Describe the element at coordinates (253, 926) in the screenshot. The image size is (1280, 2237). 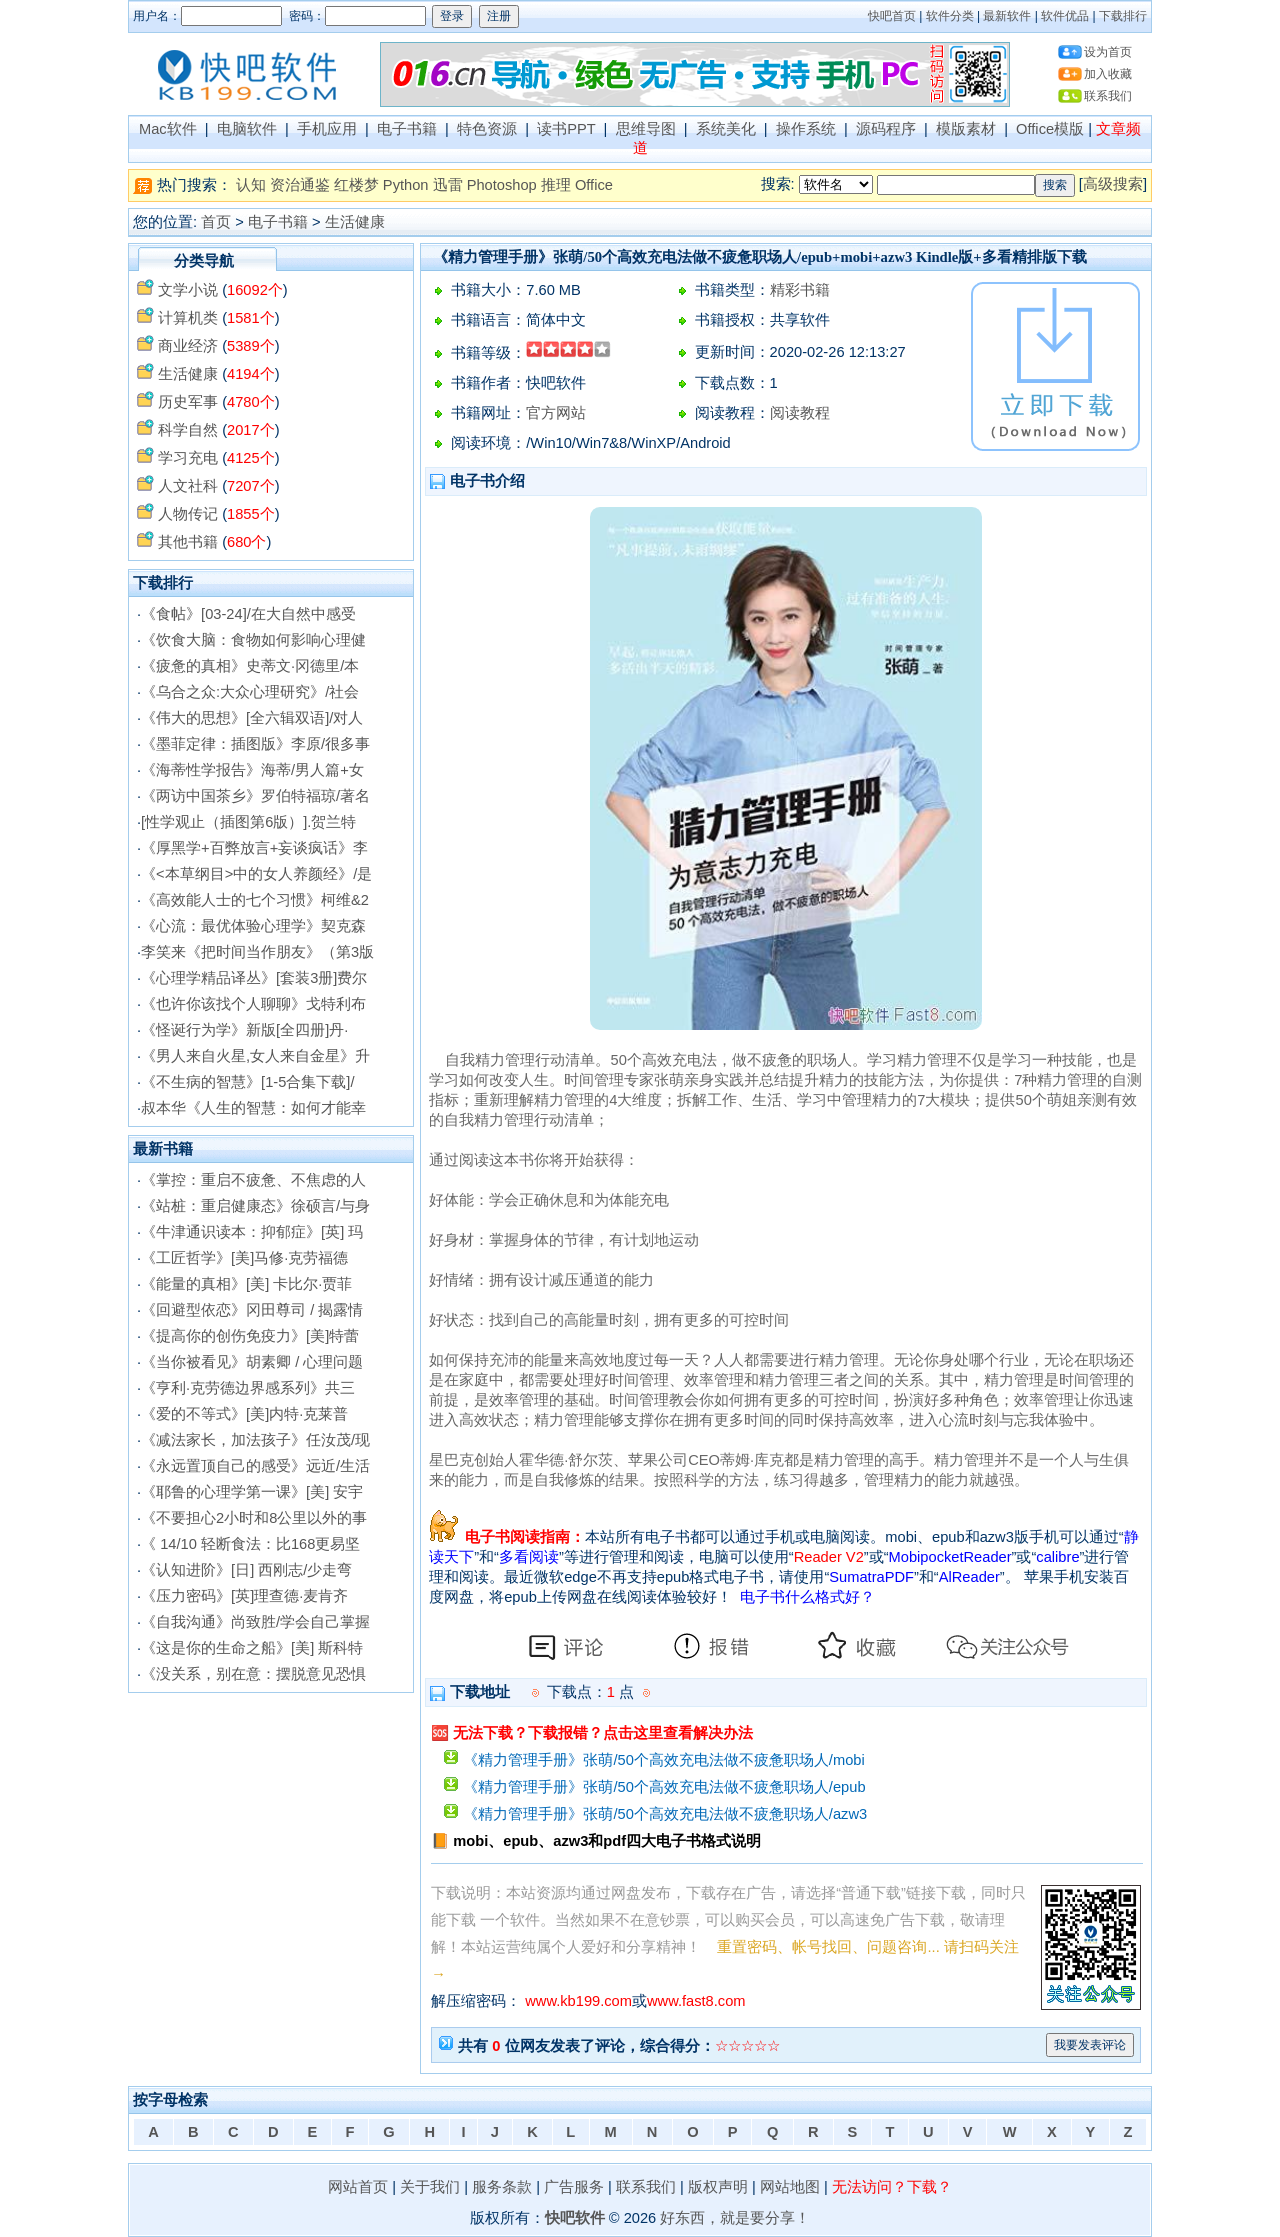
I see `《心流：最优体验心理学》契克森` at that location.